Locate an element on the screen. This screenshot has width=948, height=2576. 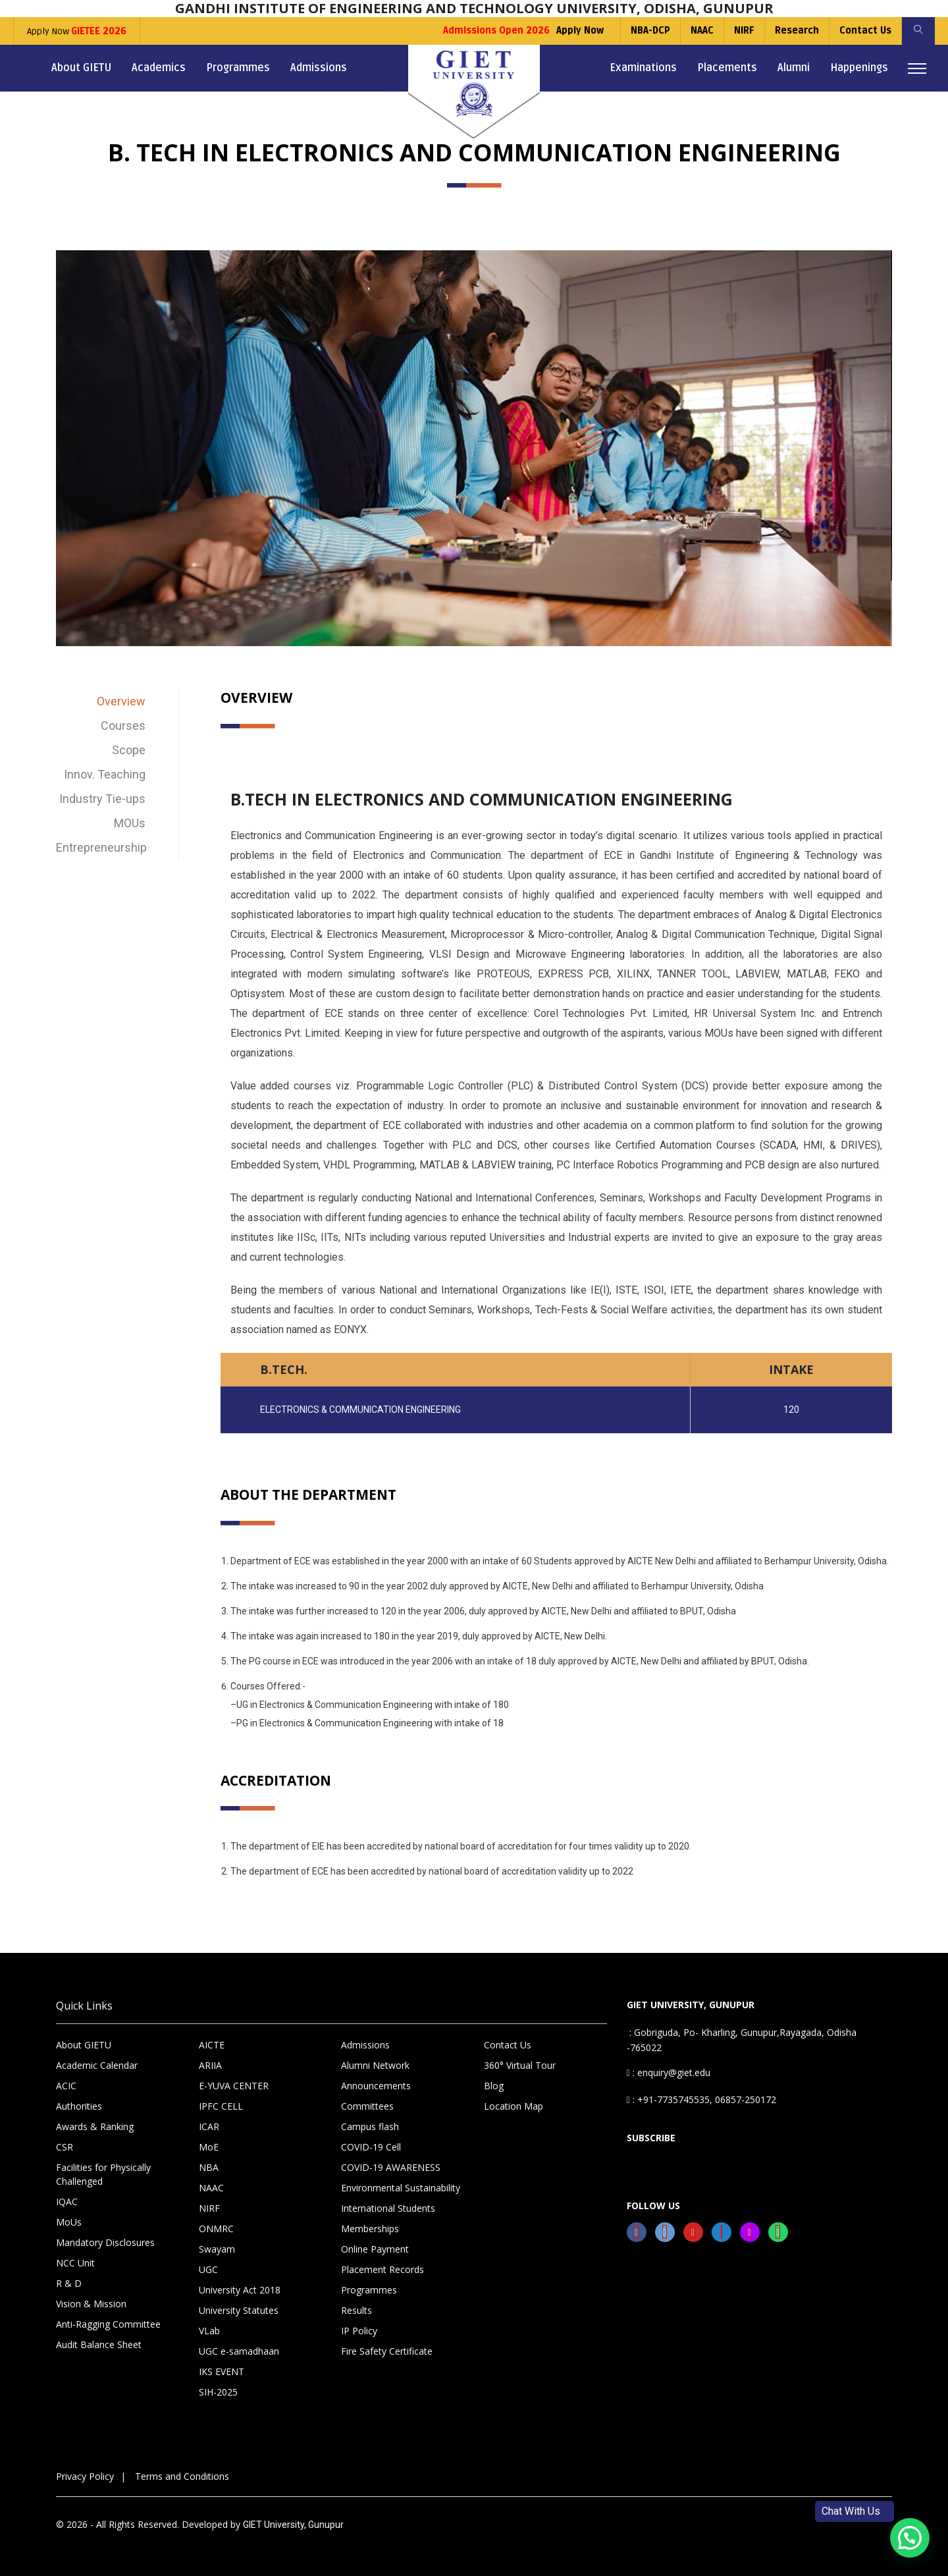
NAAC is located at coordinates (702, 30).